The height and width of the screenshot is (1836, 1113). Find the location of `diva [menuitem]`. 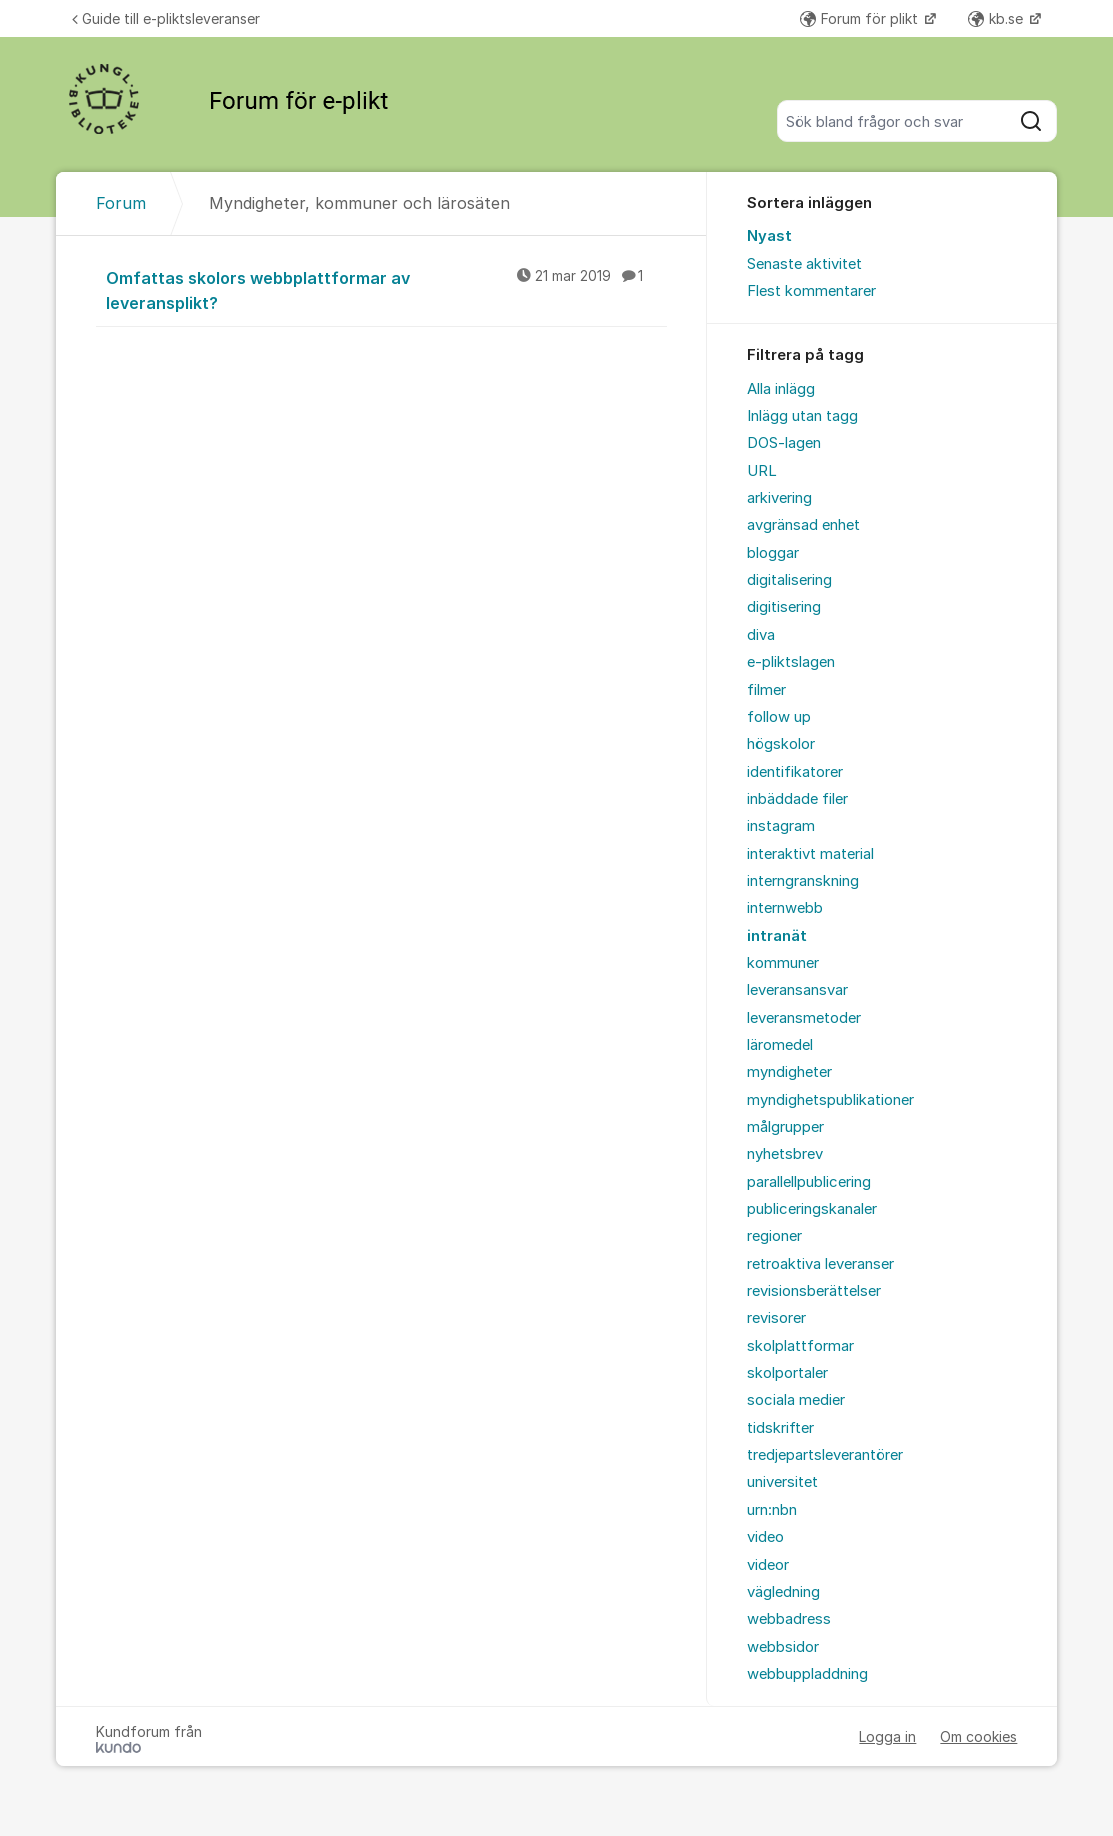

diva [menuitem] is located at coordinates (761, 635).